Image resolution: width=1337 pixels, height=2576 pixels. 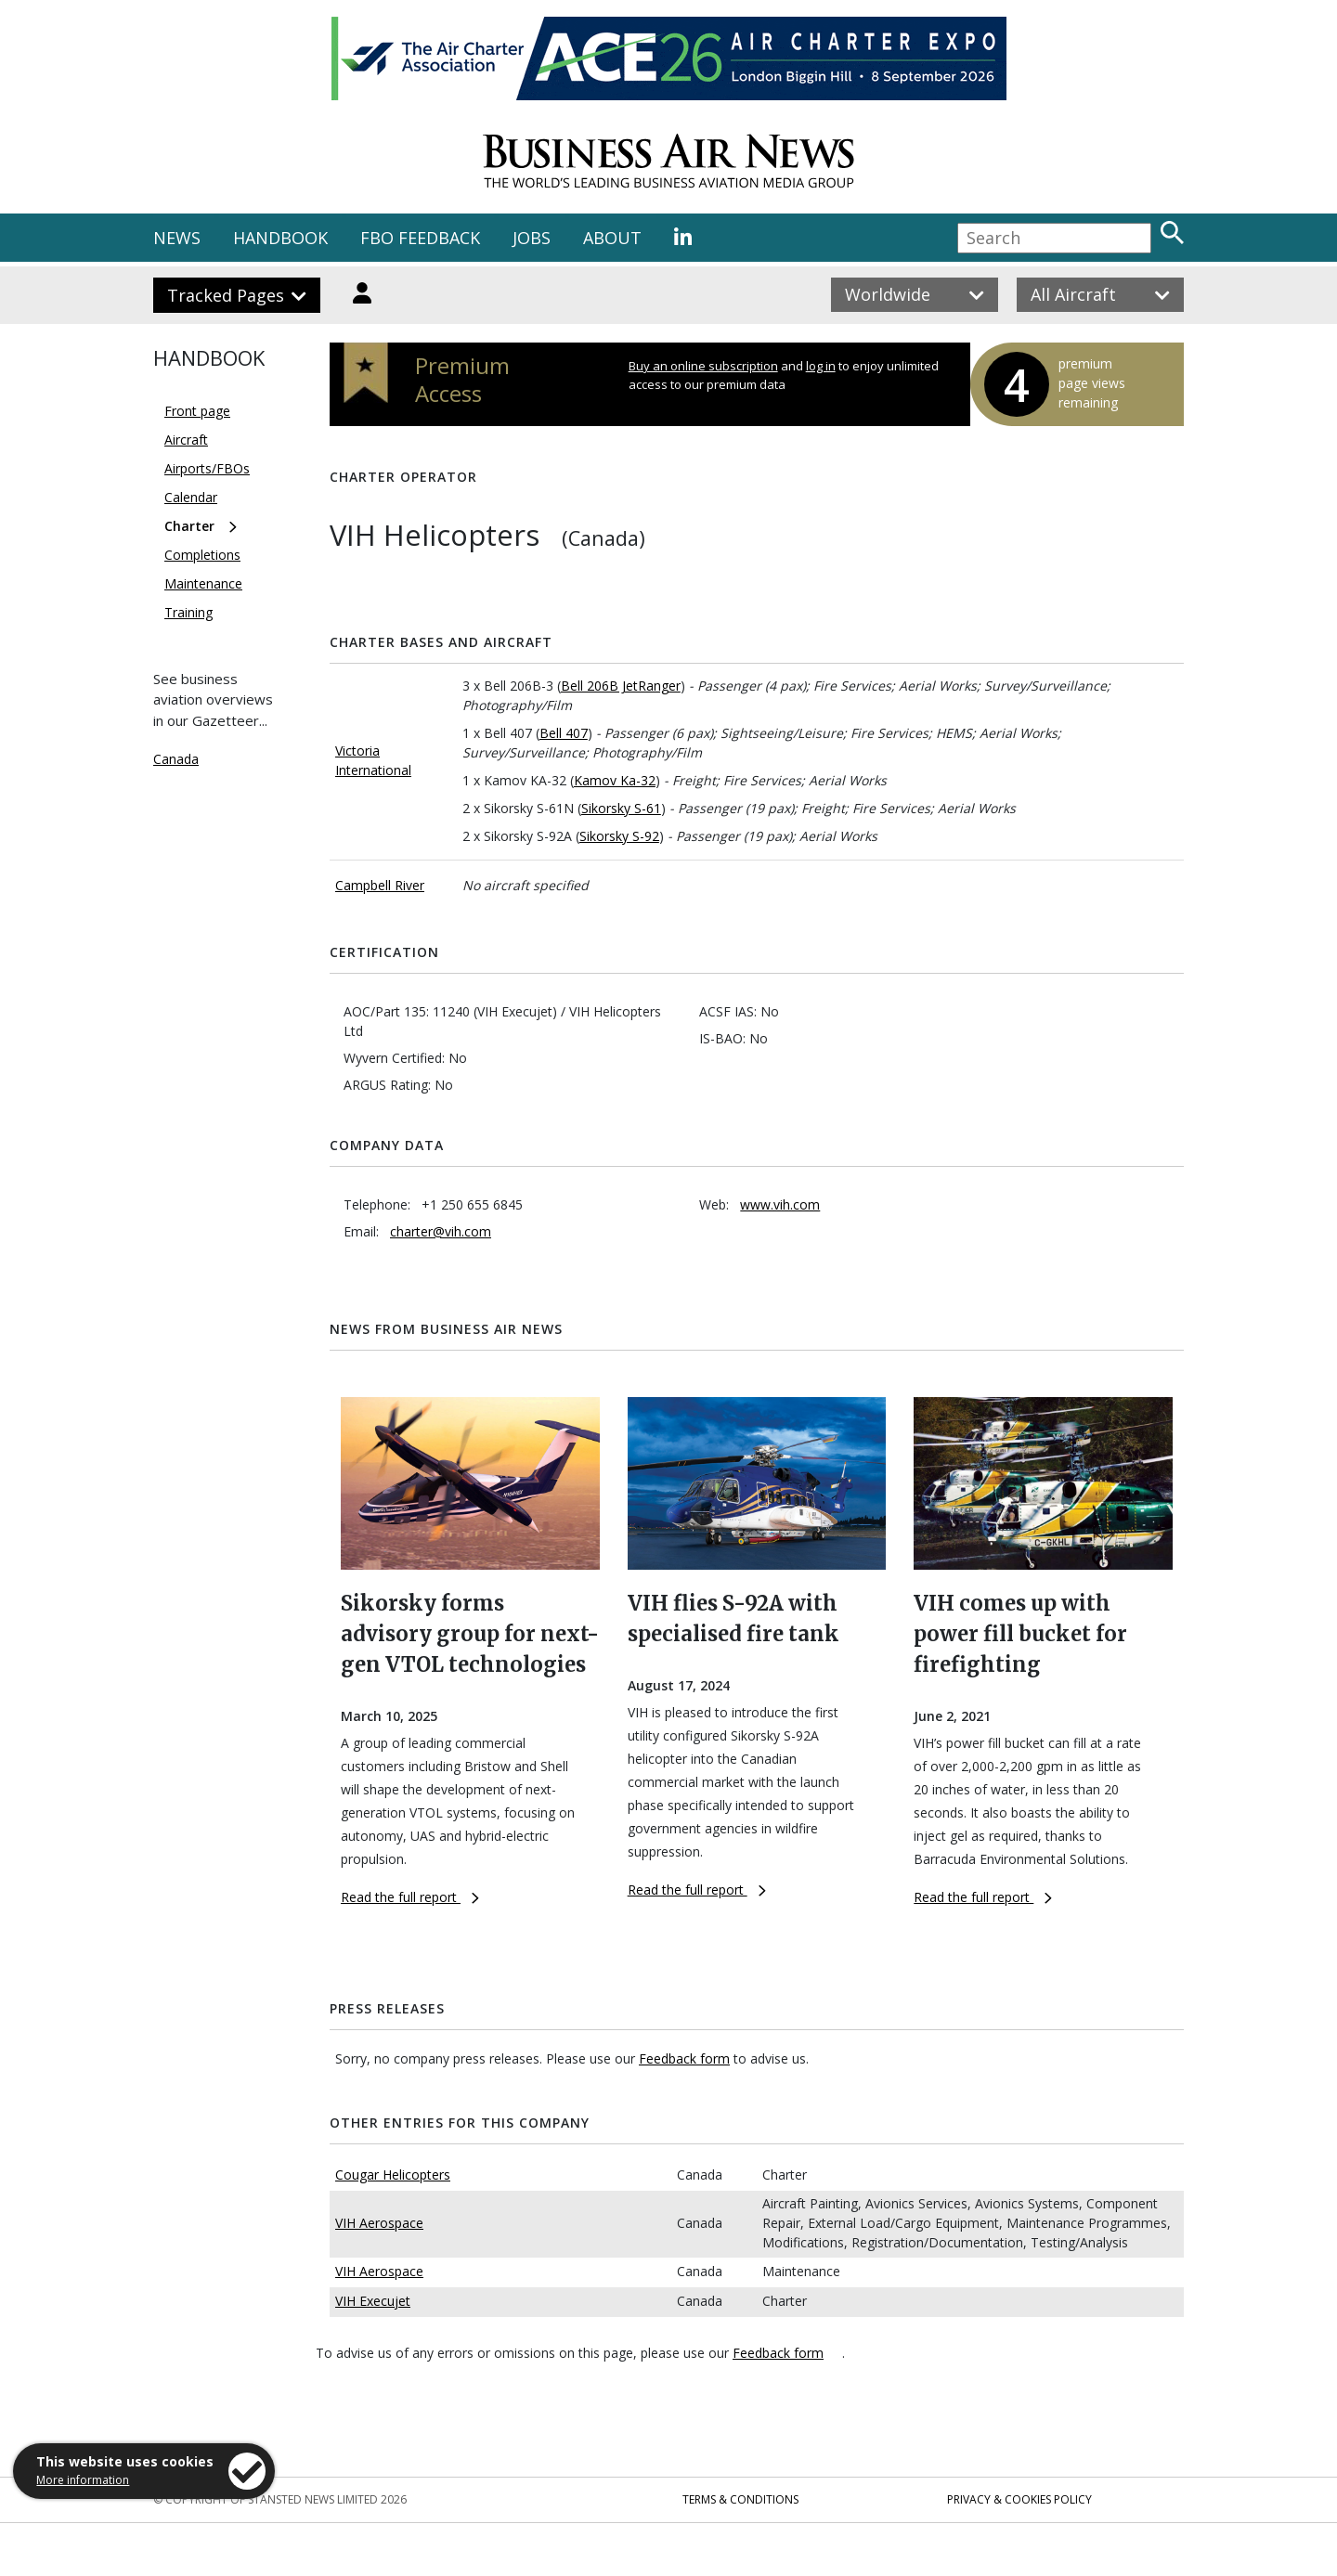 I want to click on Cougar Helicopters, so click(x=392, y=2174).